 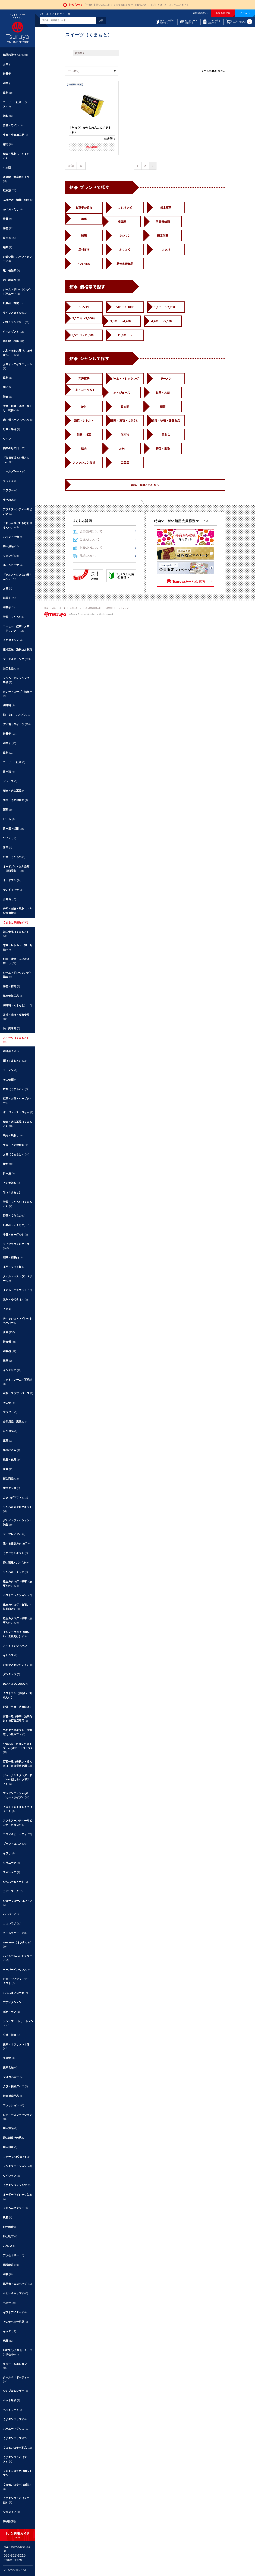 I want to click on 九州七つ星ギフト・北海道七つ星ギフト, so click(x=17, y=1732).